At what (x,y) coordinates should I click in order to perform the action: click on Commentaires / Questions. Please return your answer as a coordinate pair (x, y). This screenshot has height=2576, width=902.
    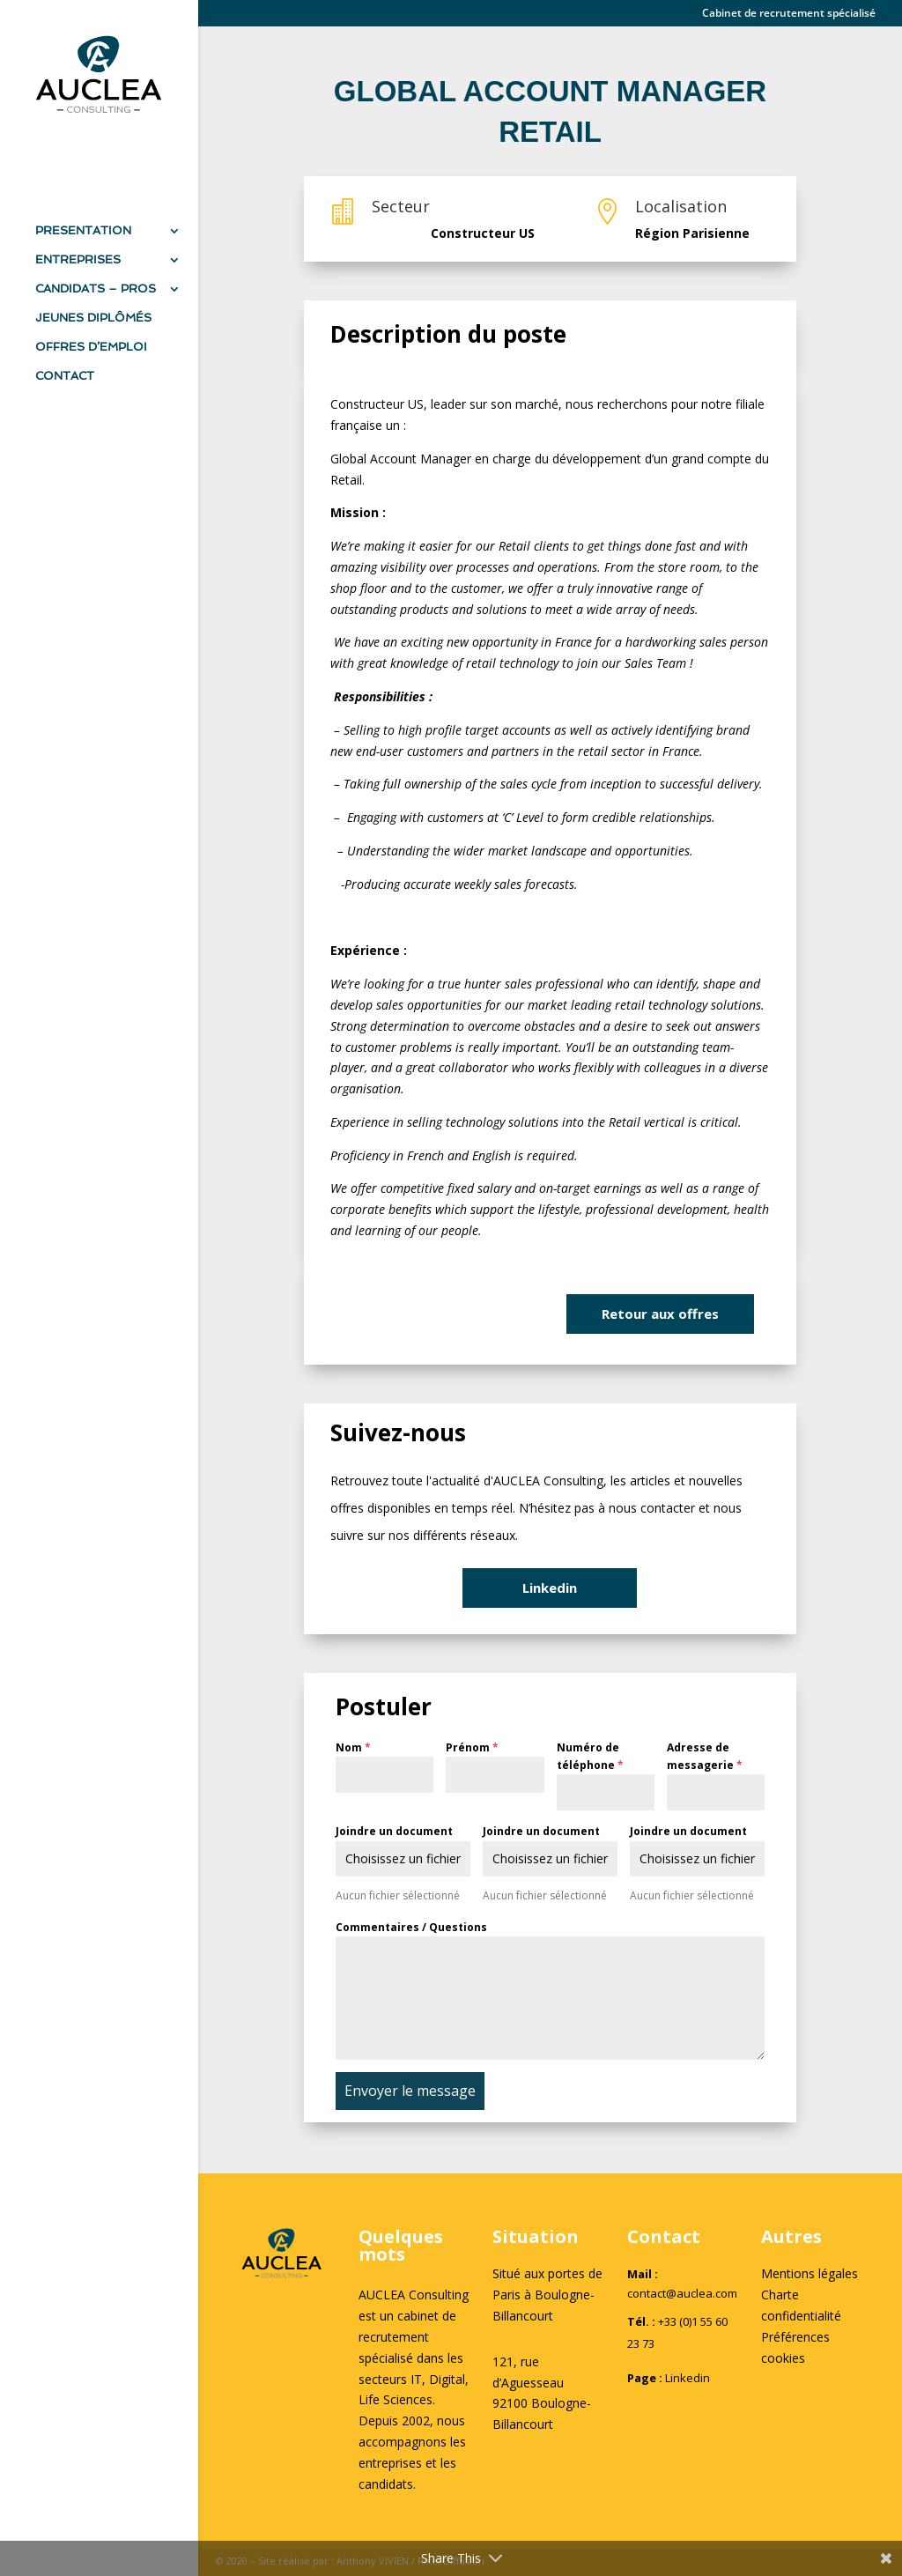
    Looking at the image, I should click on (411, 1927).